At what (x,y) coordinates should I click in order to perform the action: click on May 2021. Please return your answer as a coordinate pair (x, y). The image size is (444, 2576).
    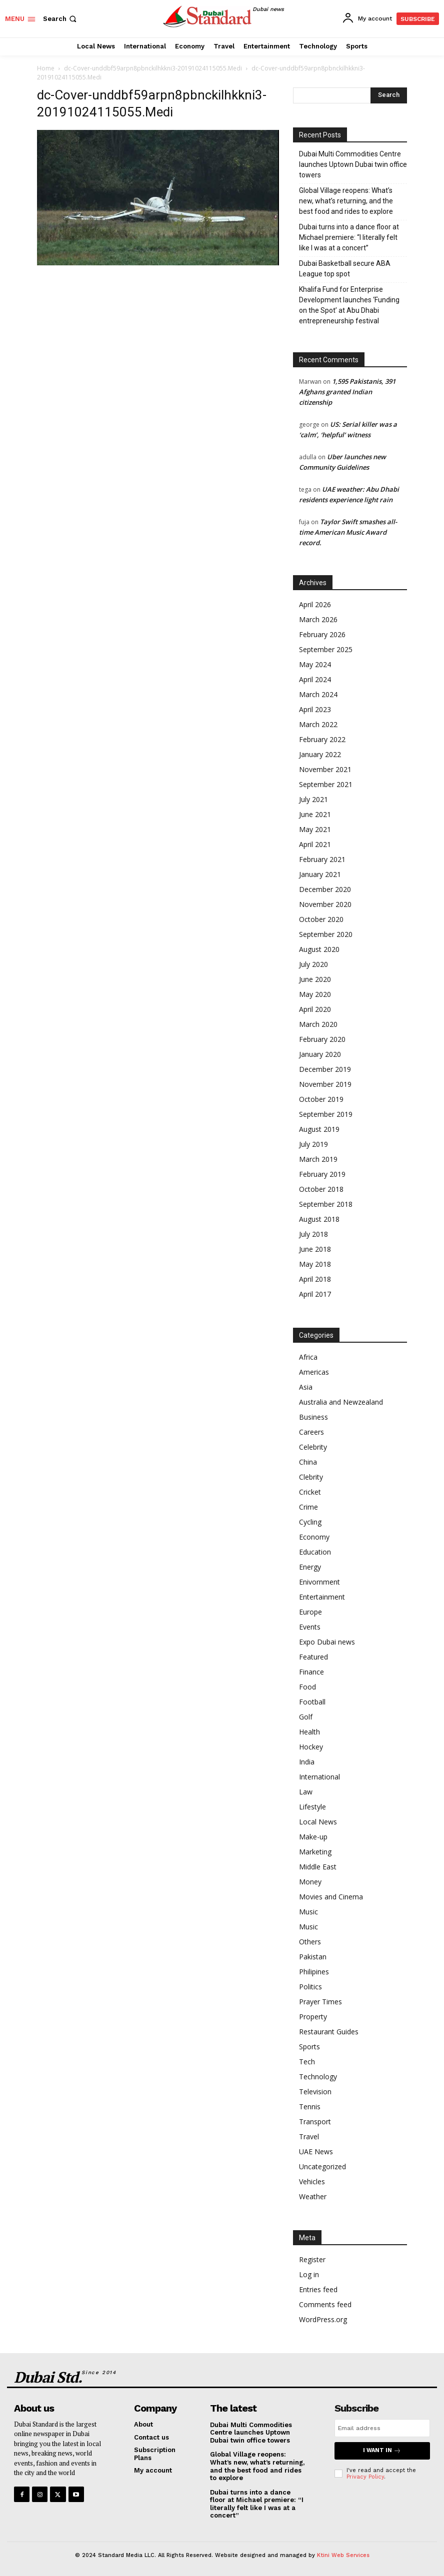
    Looking at the image, I should click on (315, 829).